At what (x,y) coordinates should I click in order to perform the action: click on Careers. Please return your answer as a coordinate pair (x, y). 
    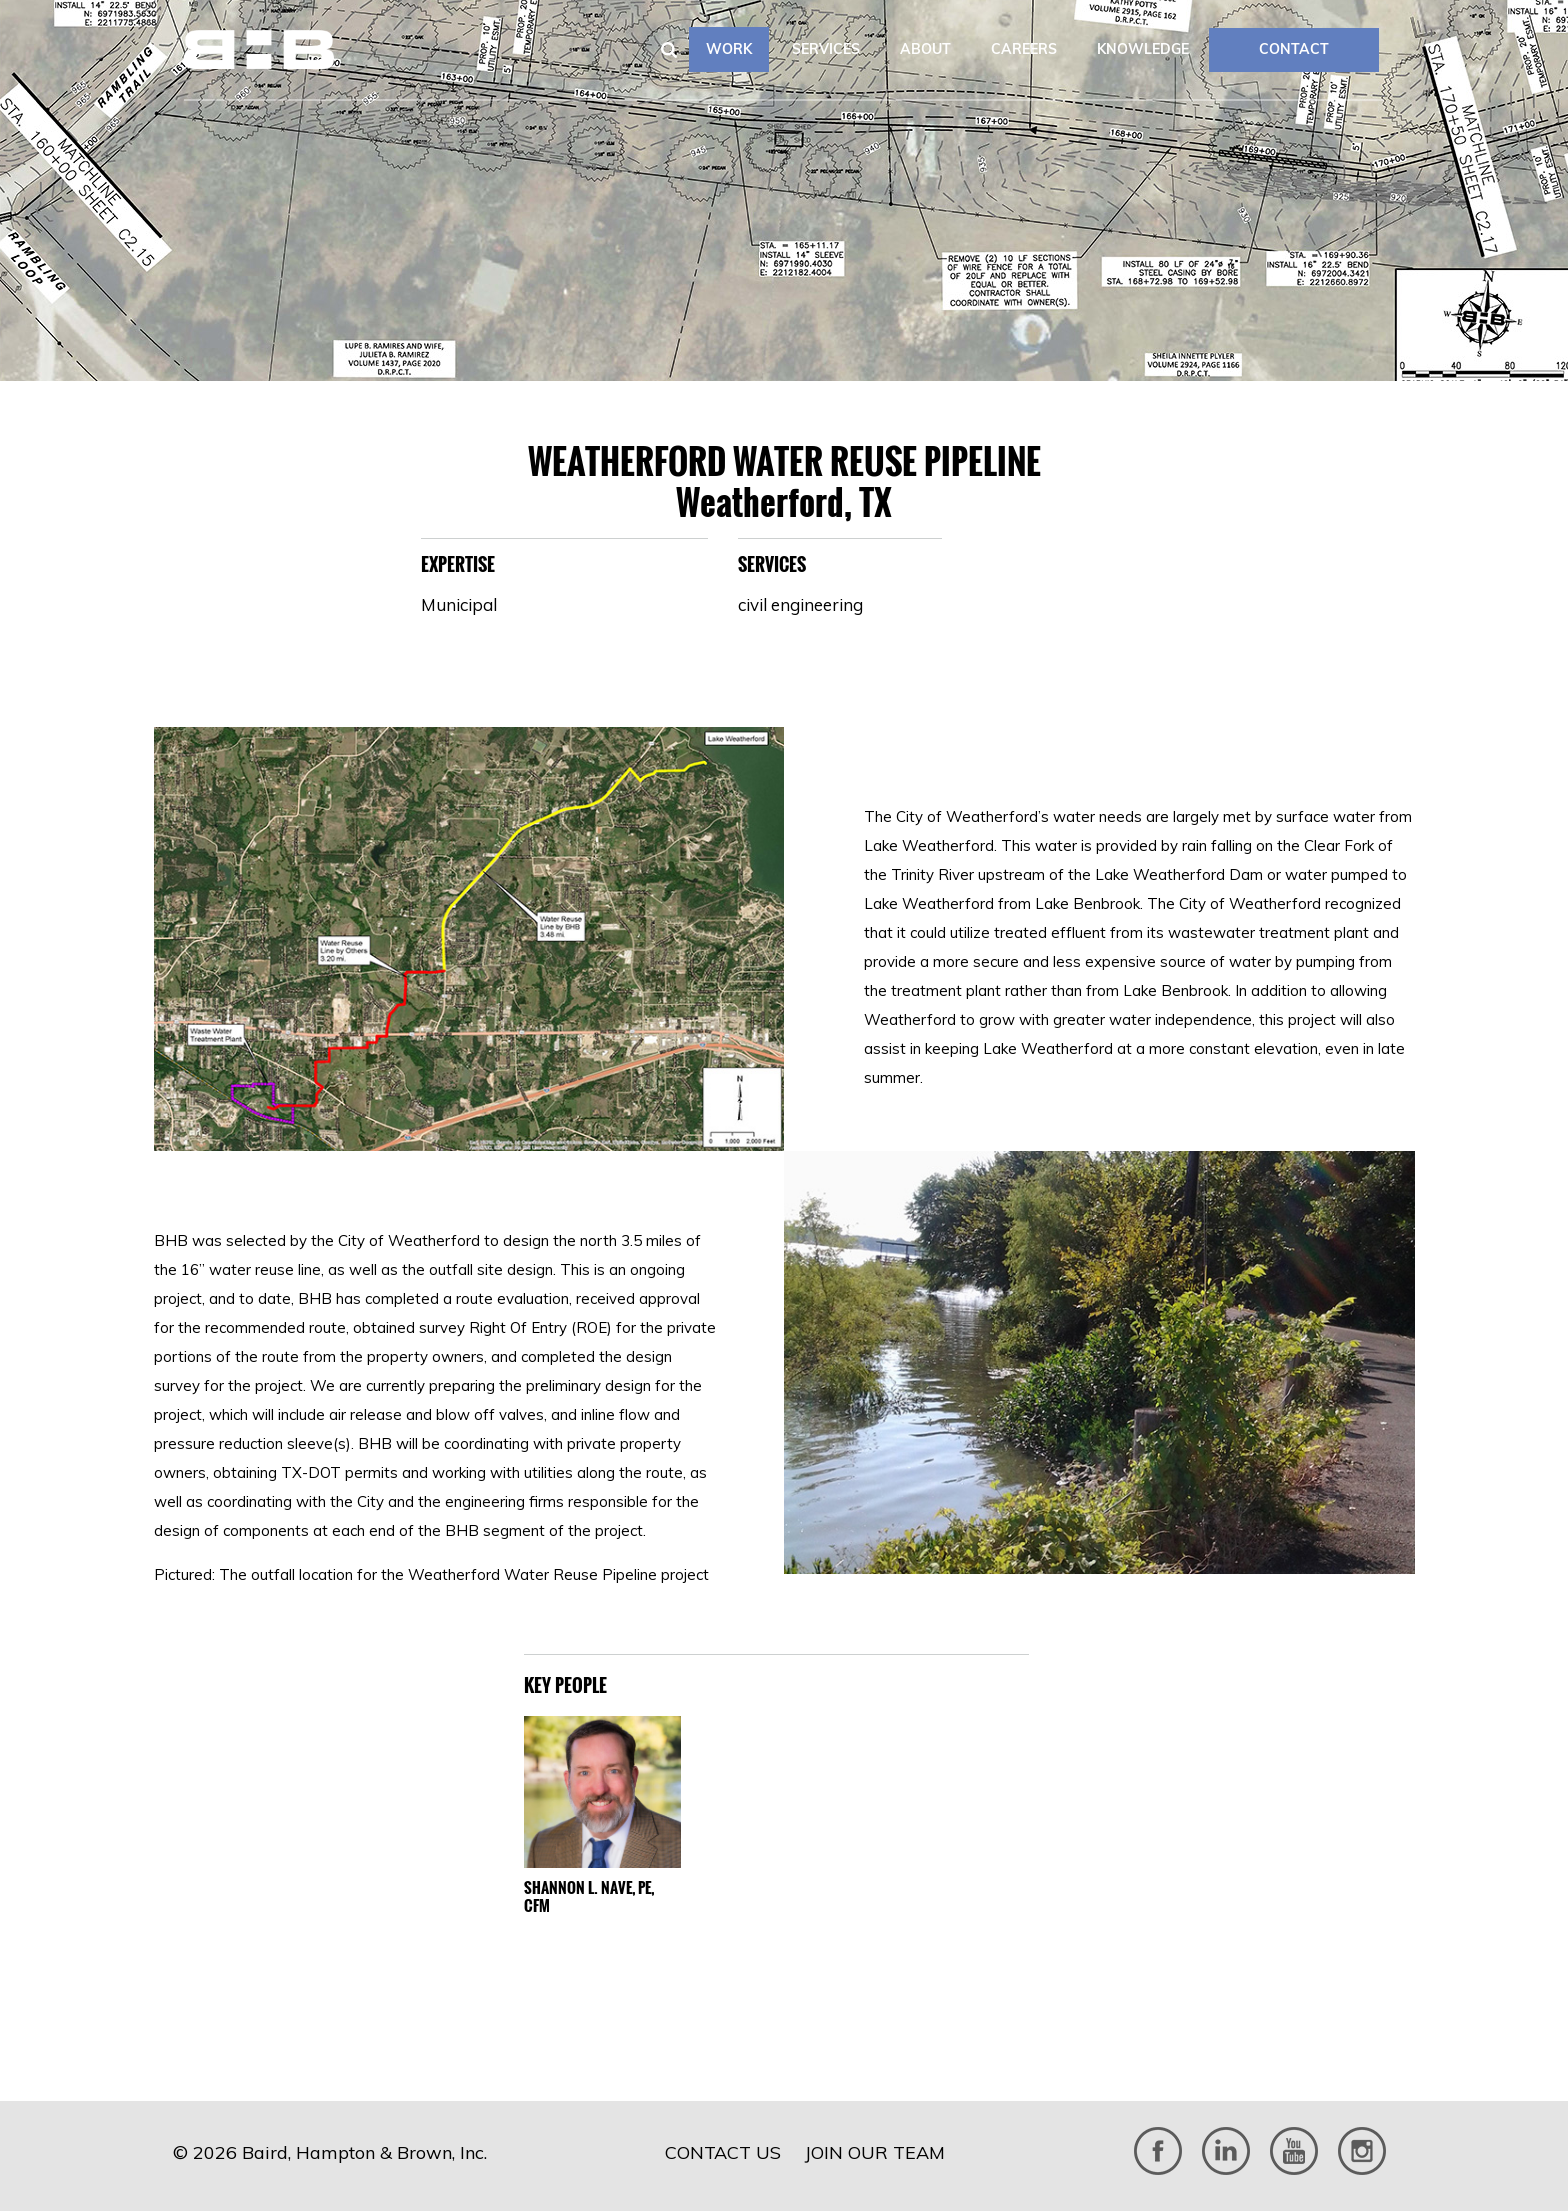
    Looking at the image, I should click on (1024, 49).